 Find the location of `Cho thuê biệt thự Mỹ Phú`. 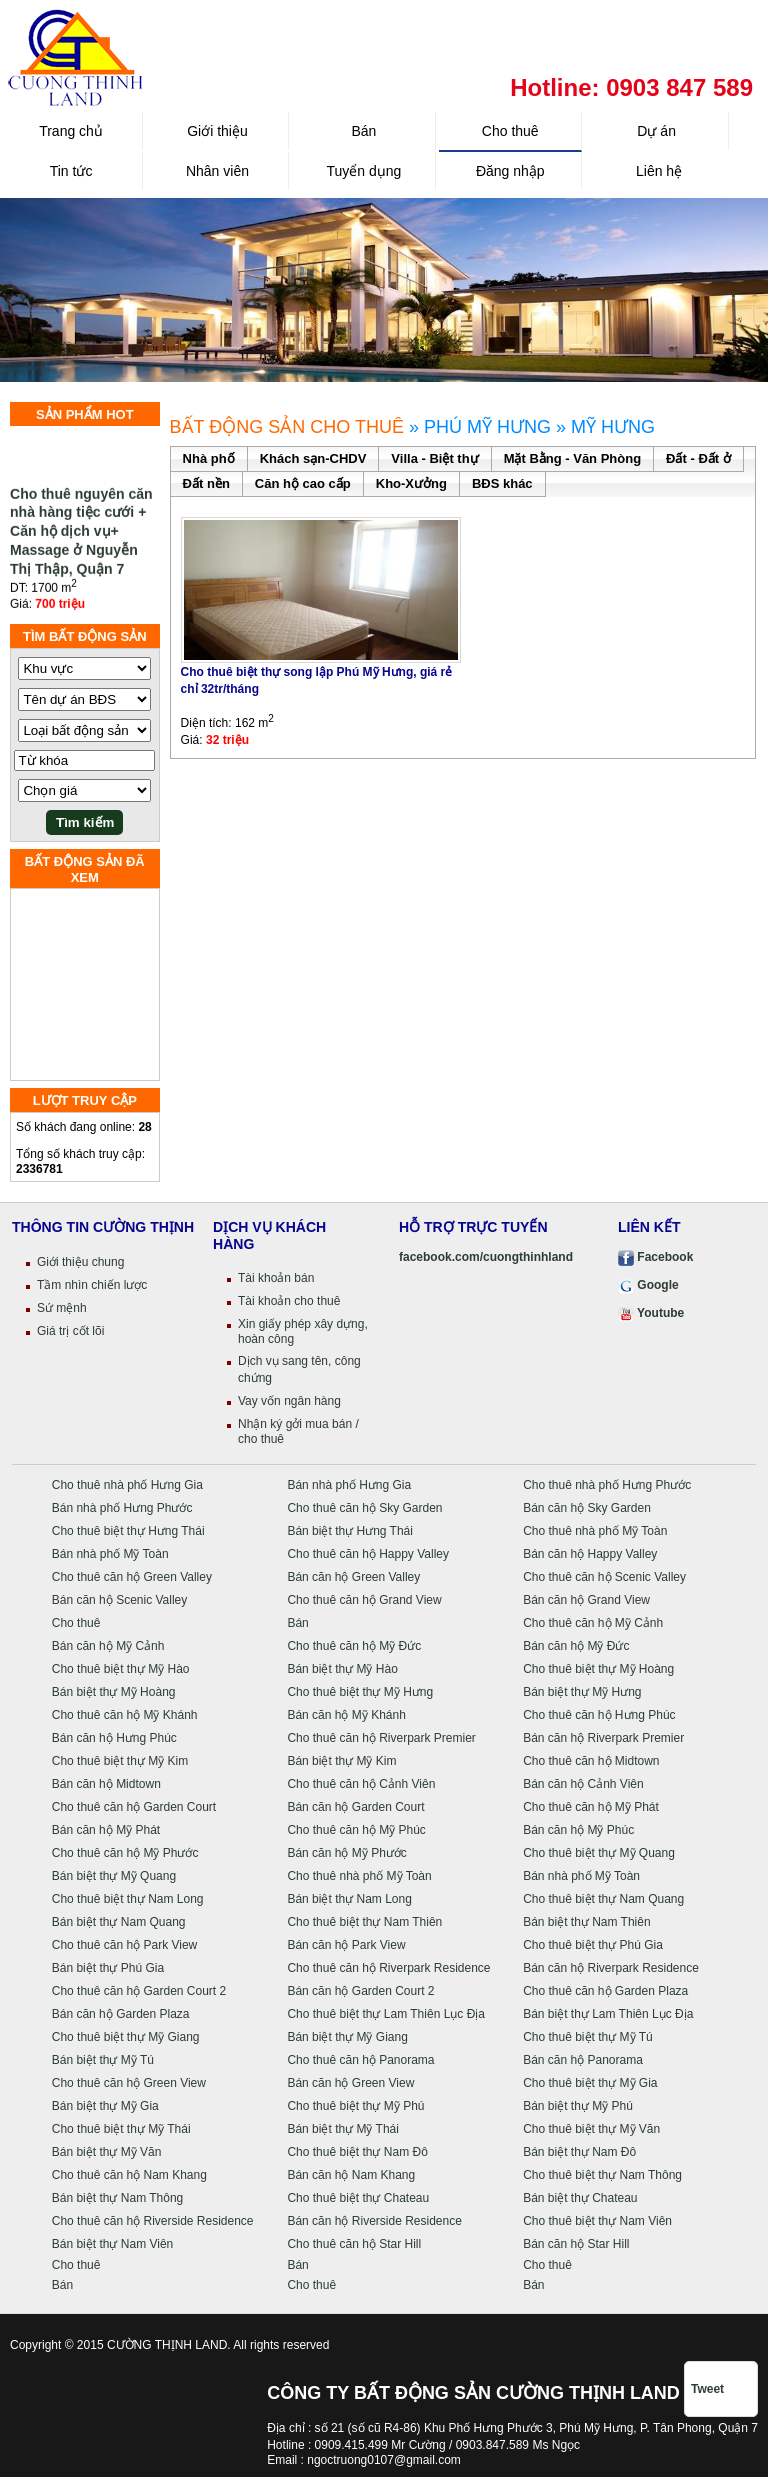

Cho thuê biệt thự Mỹ Phú is located at coordinates (355, 2106).